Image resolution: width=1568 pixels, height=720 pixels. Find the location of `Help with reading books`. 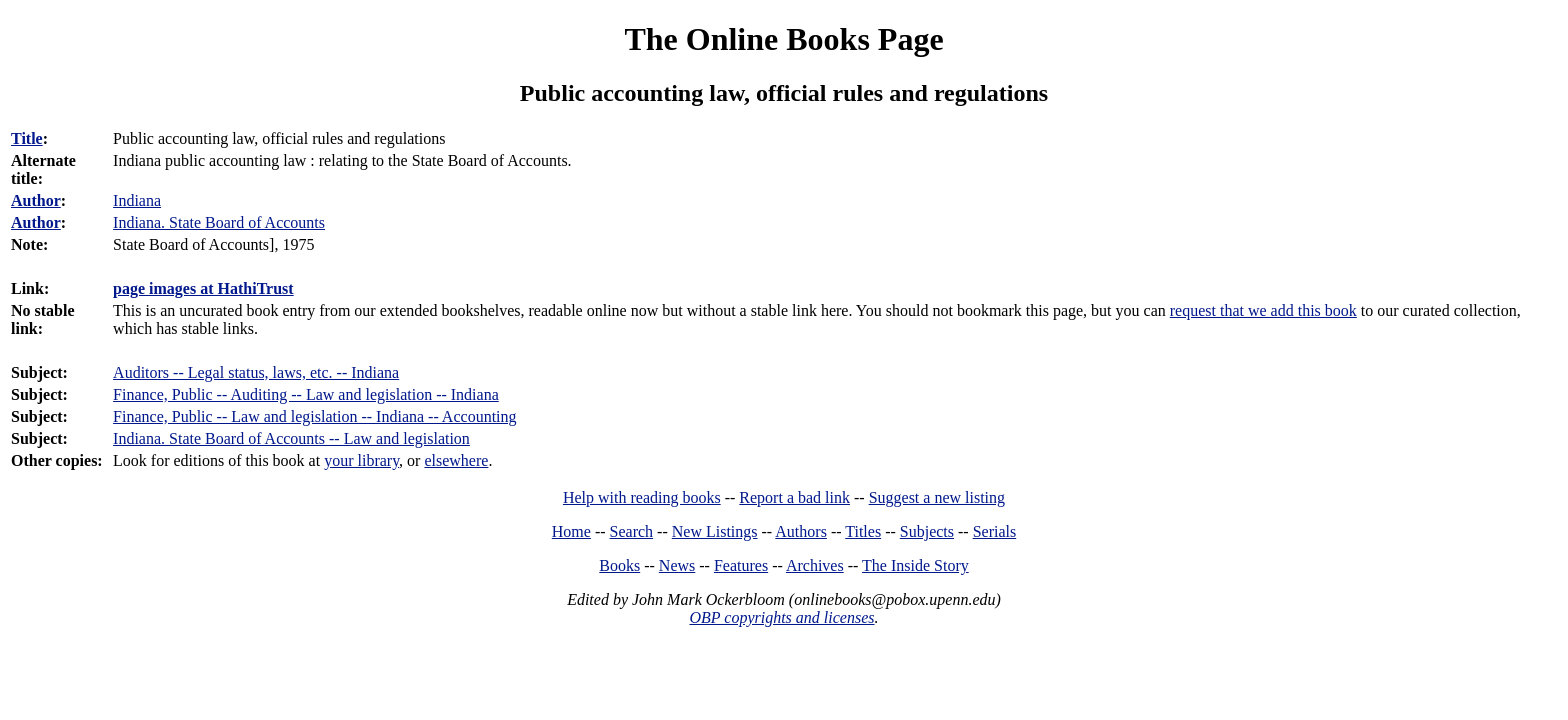

Help with reading books is located at coordinates (642, 497).